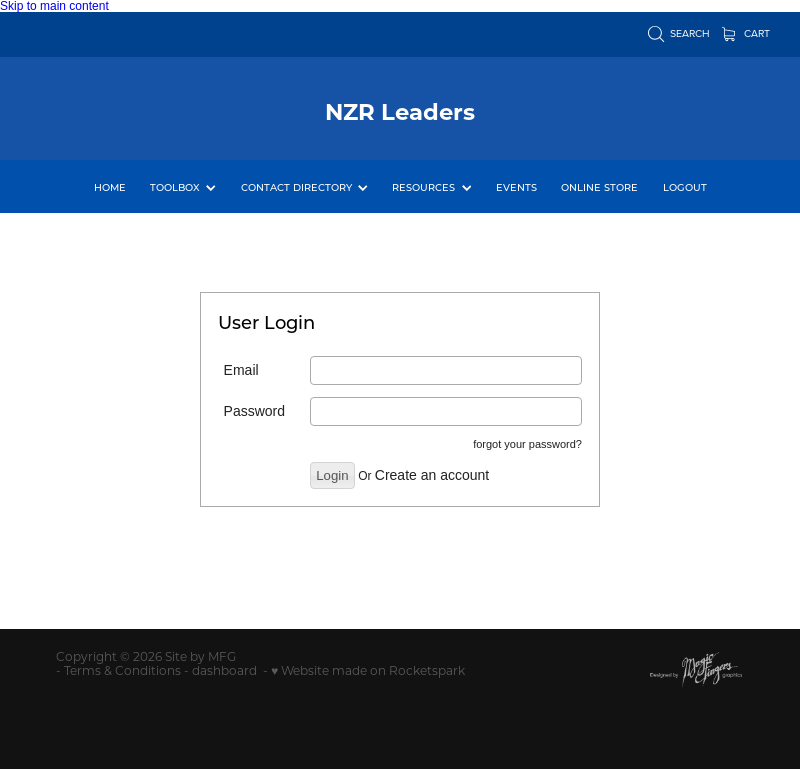  I want to click on Search, so click(679, 33).